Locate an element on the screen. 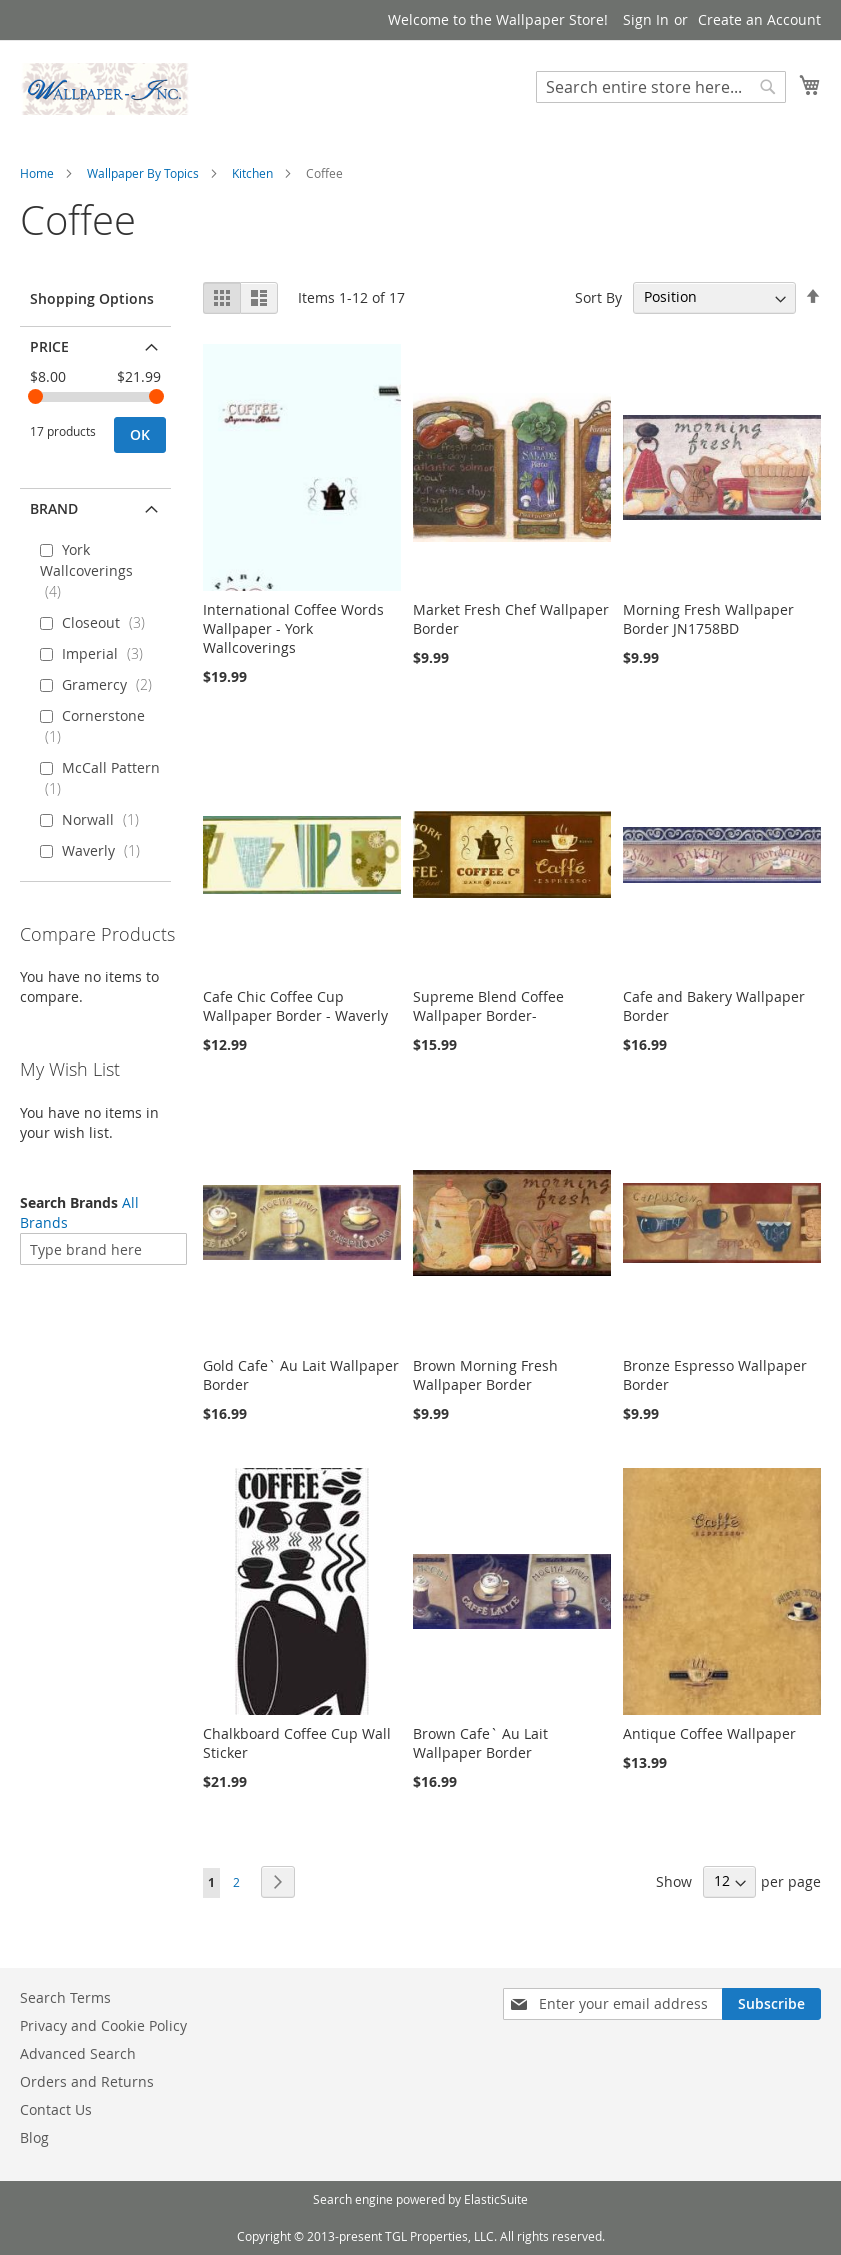 The width and height of the screenshot is (841, 2255). Orders and Returns is located at coordinates (87, 2081).